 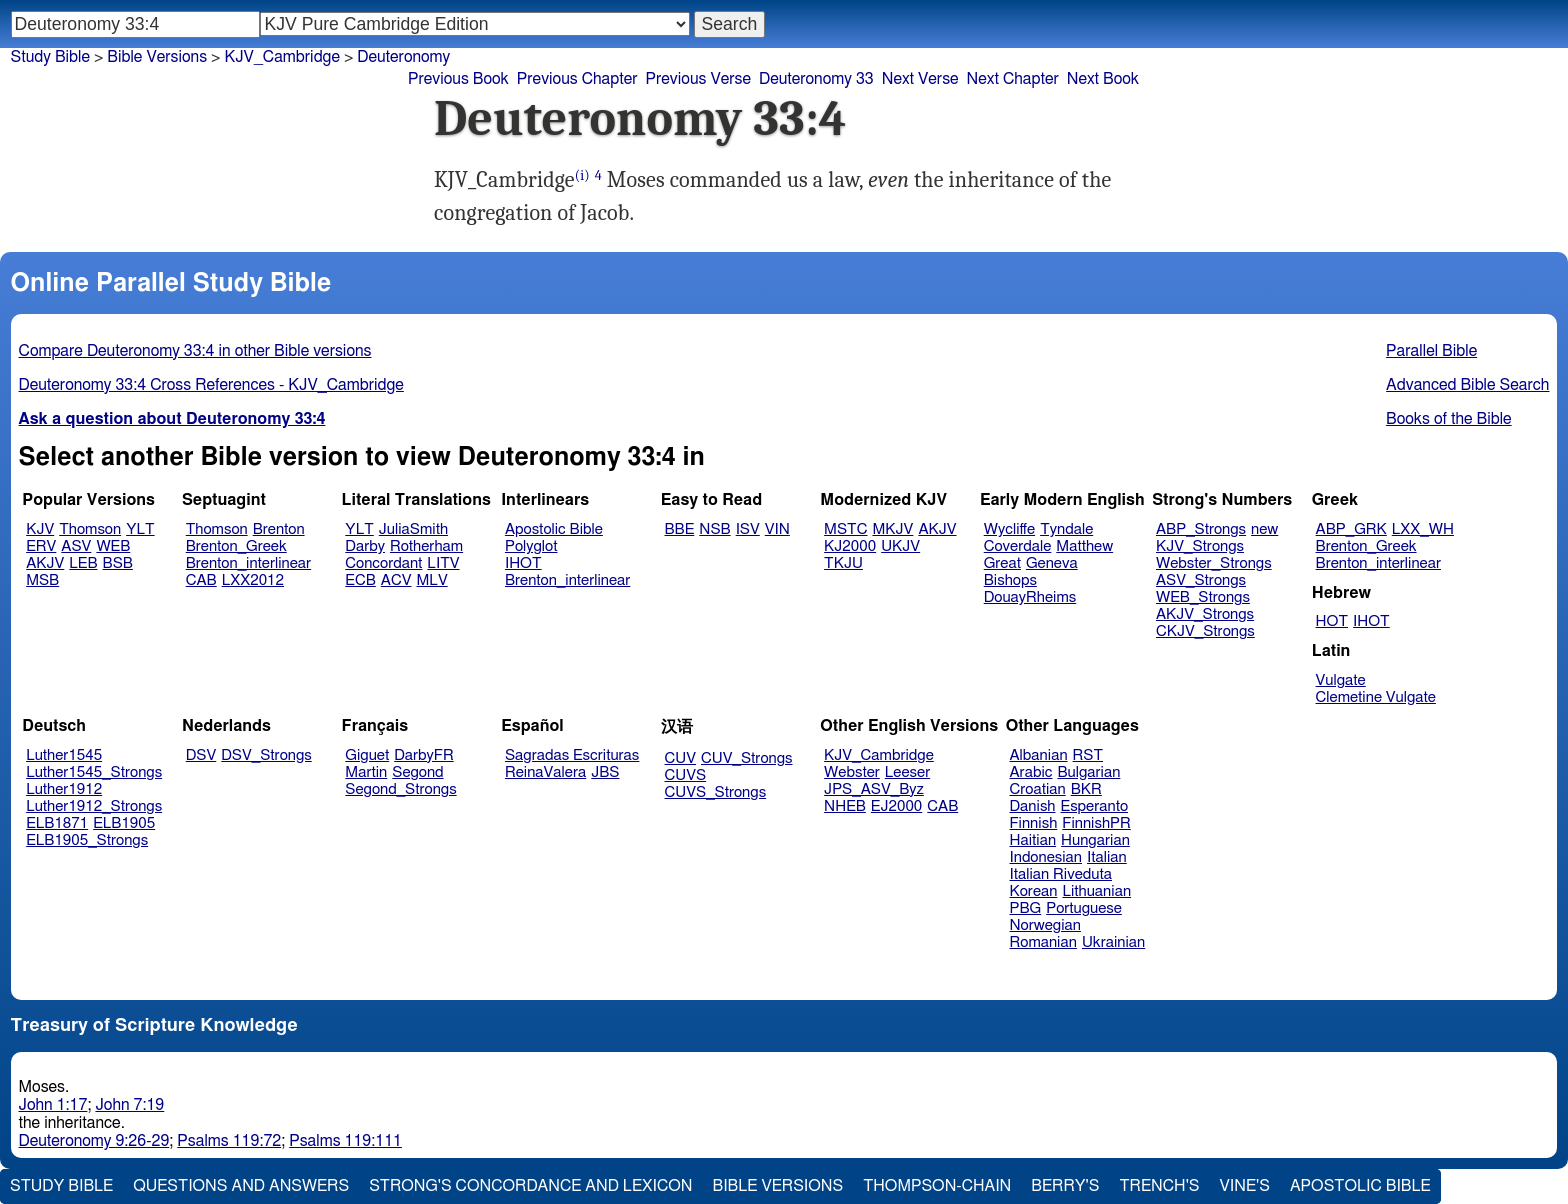 I want to click on Brenton, so click(x=279, y=529).